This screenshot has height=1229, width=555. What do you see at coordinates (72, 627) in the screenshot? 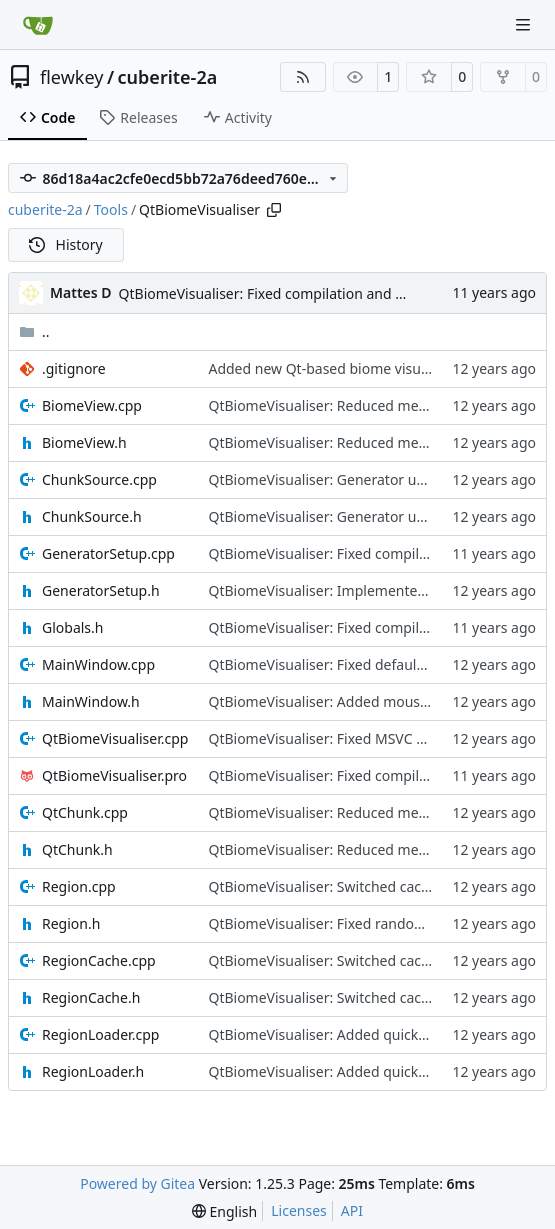
I see `Globals.h` at bounding box center [72, 627].